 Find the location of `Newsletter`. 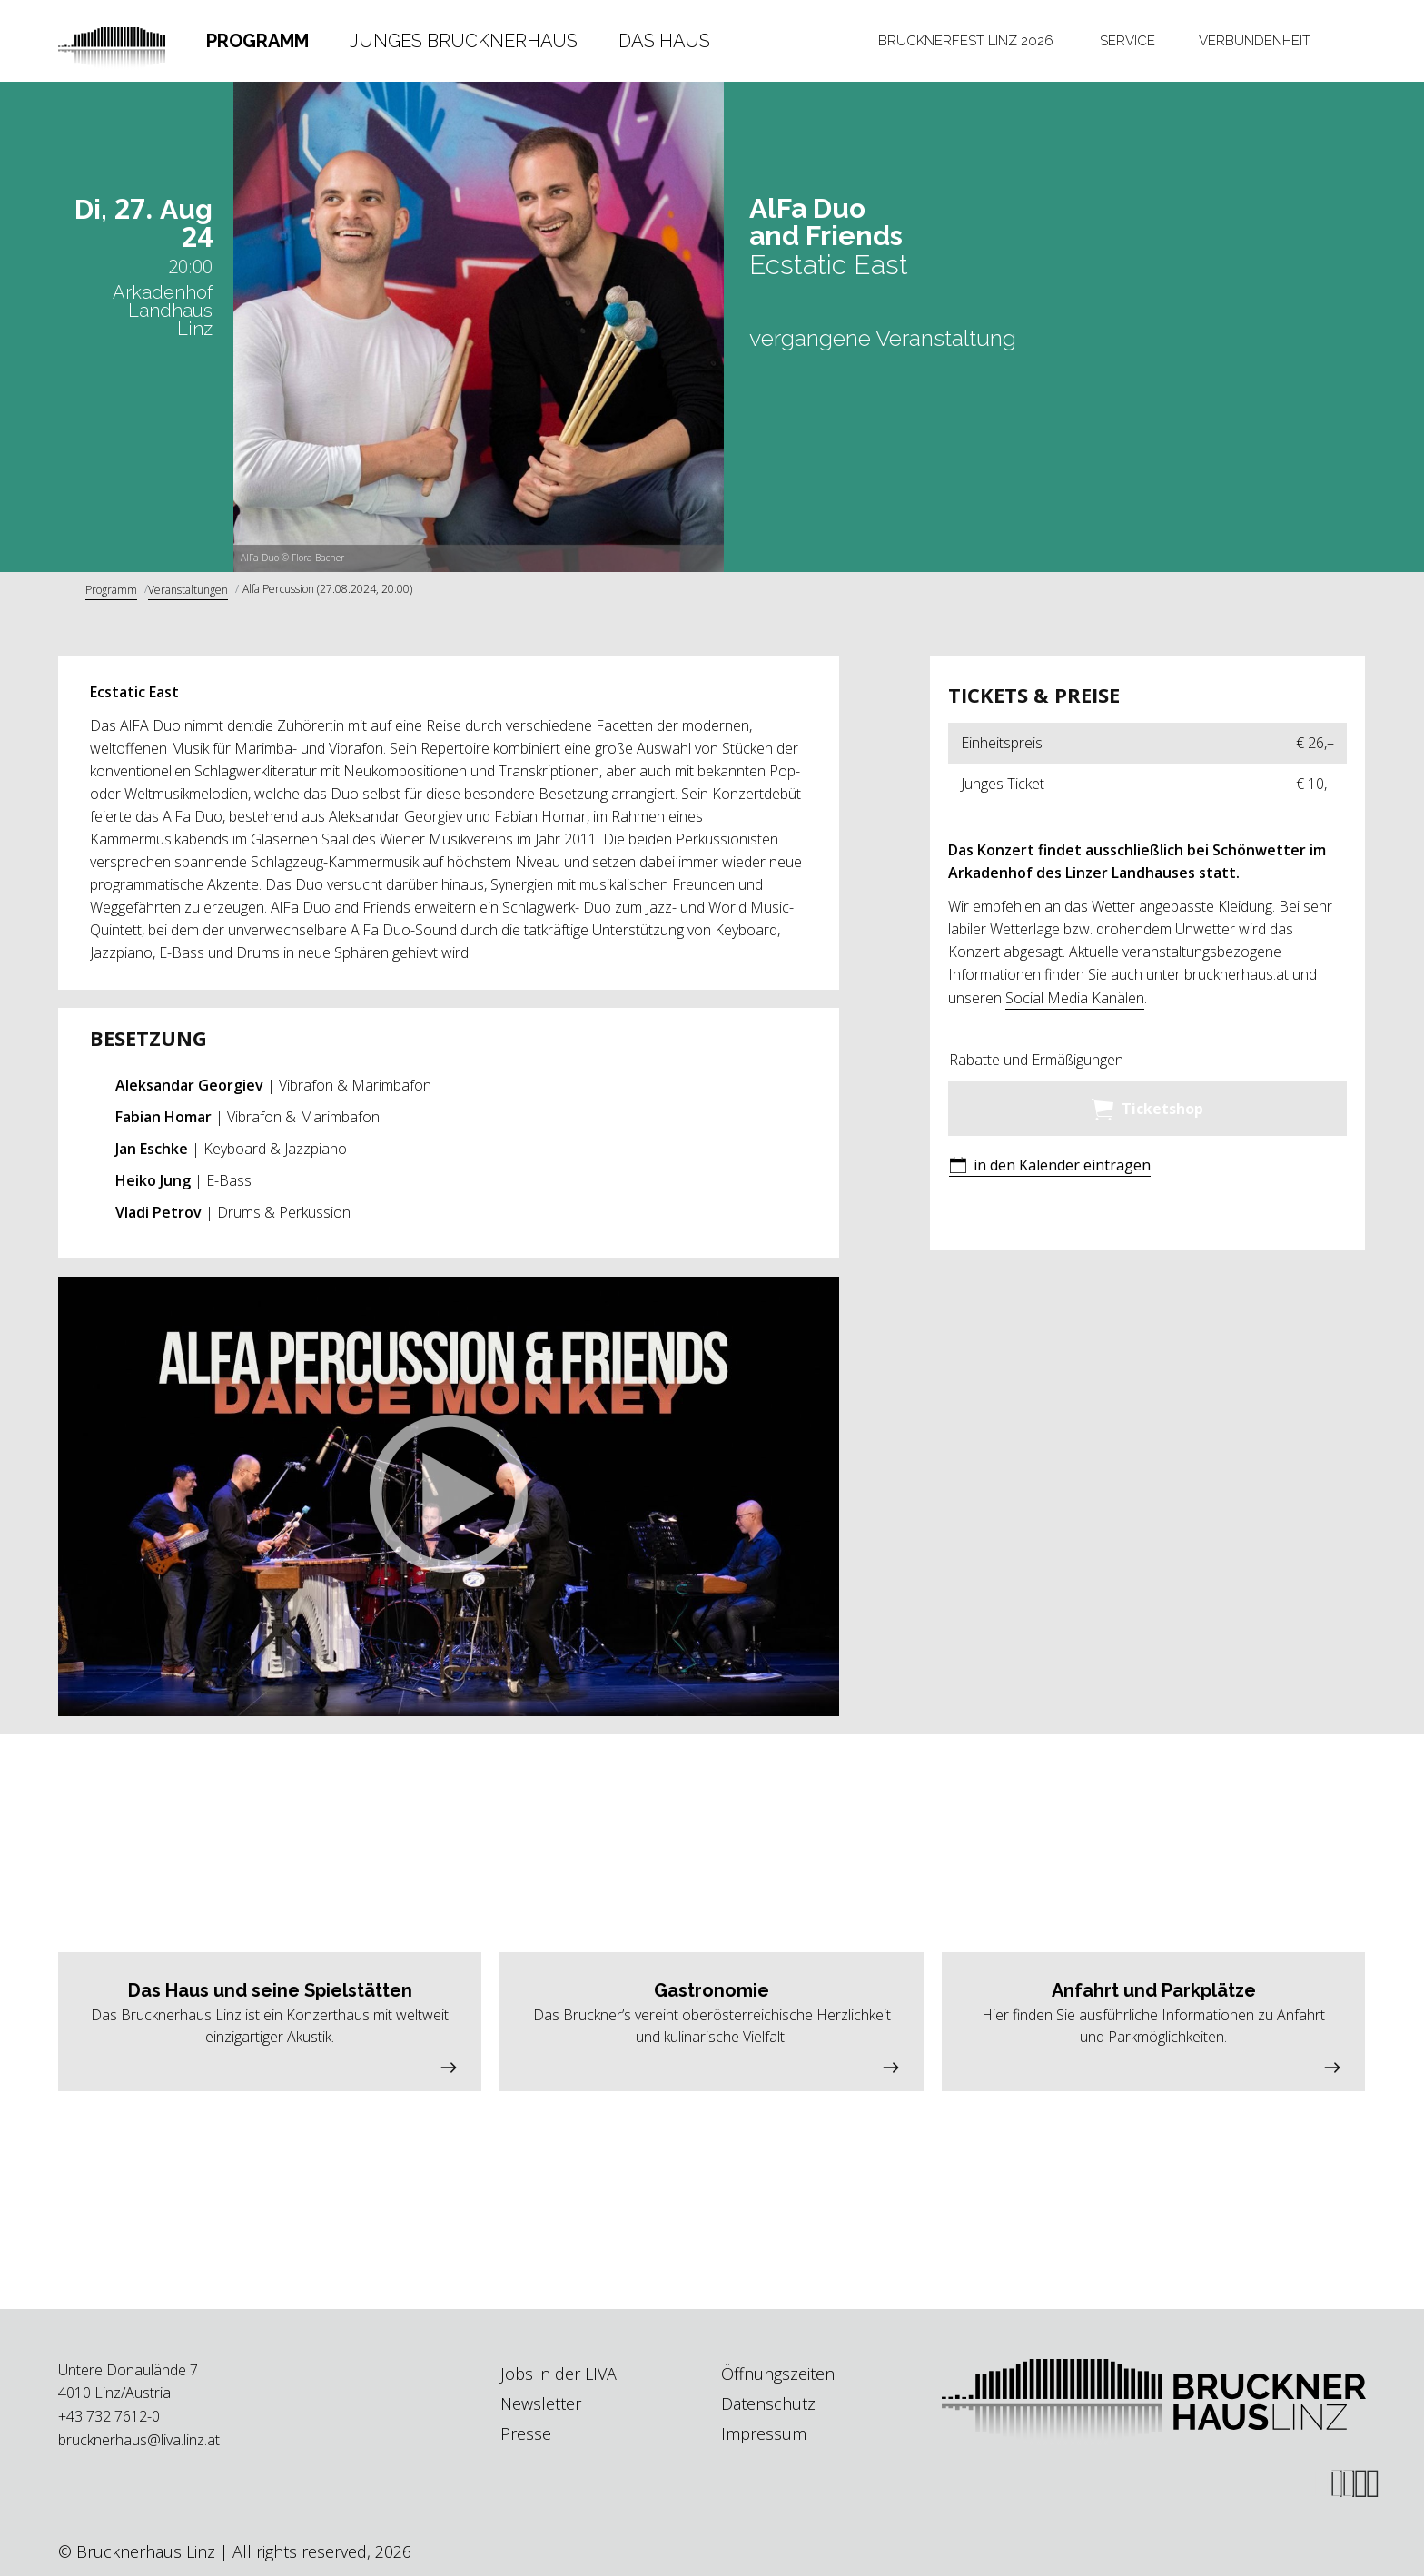

Newsletter is located at coordinates (540, 2403).